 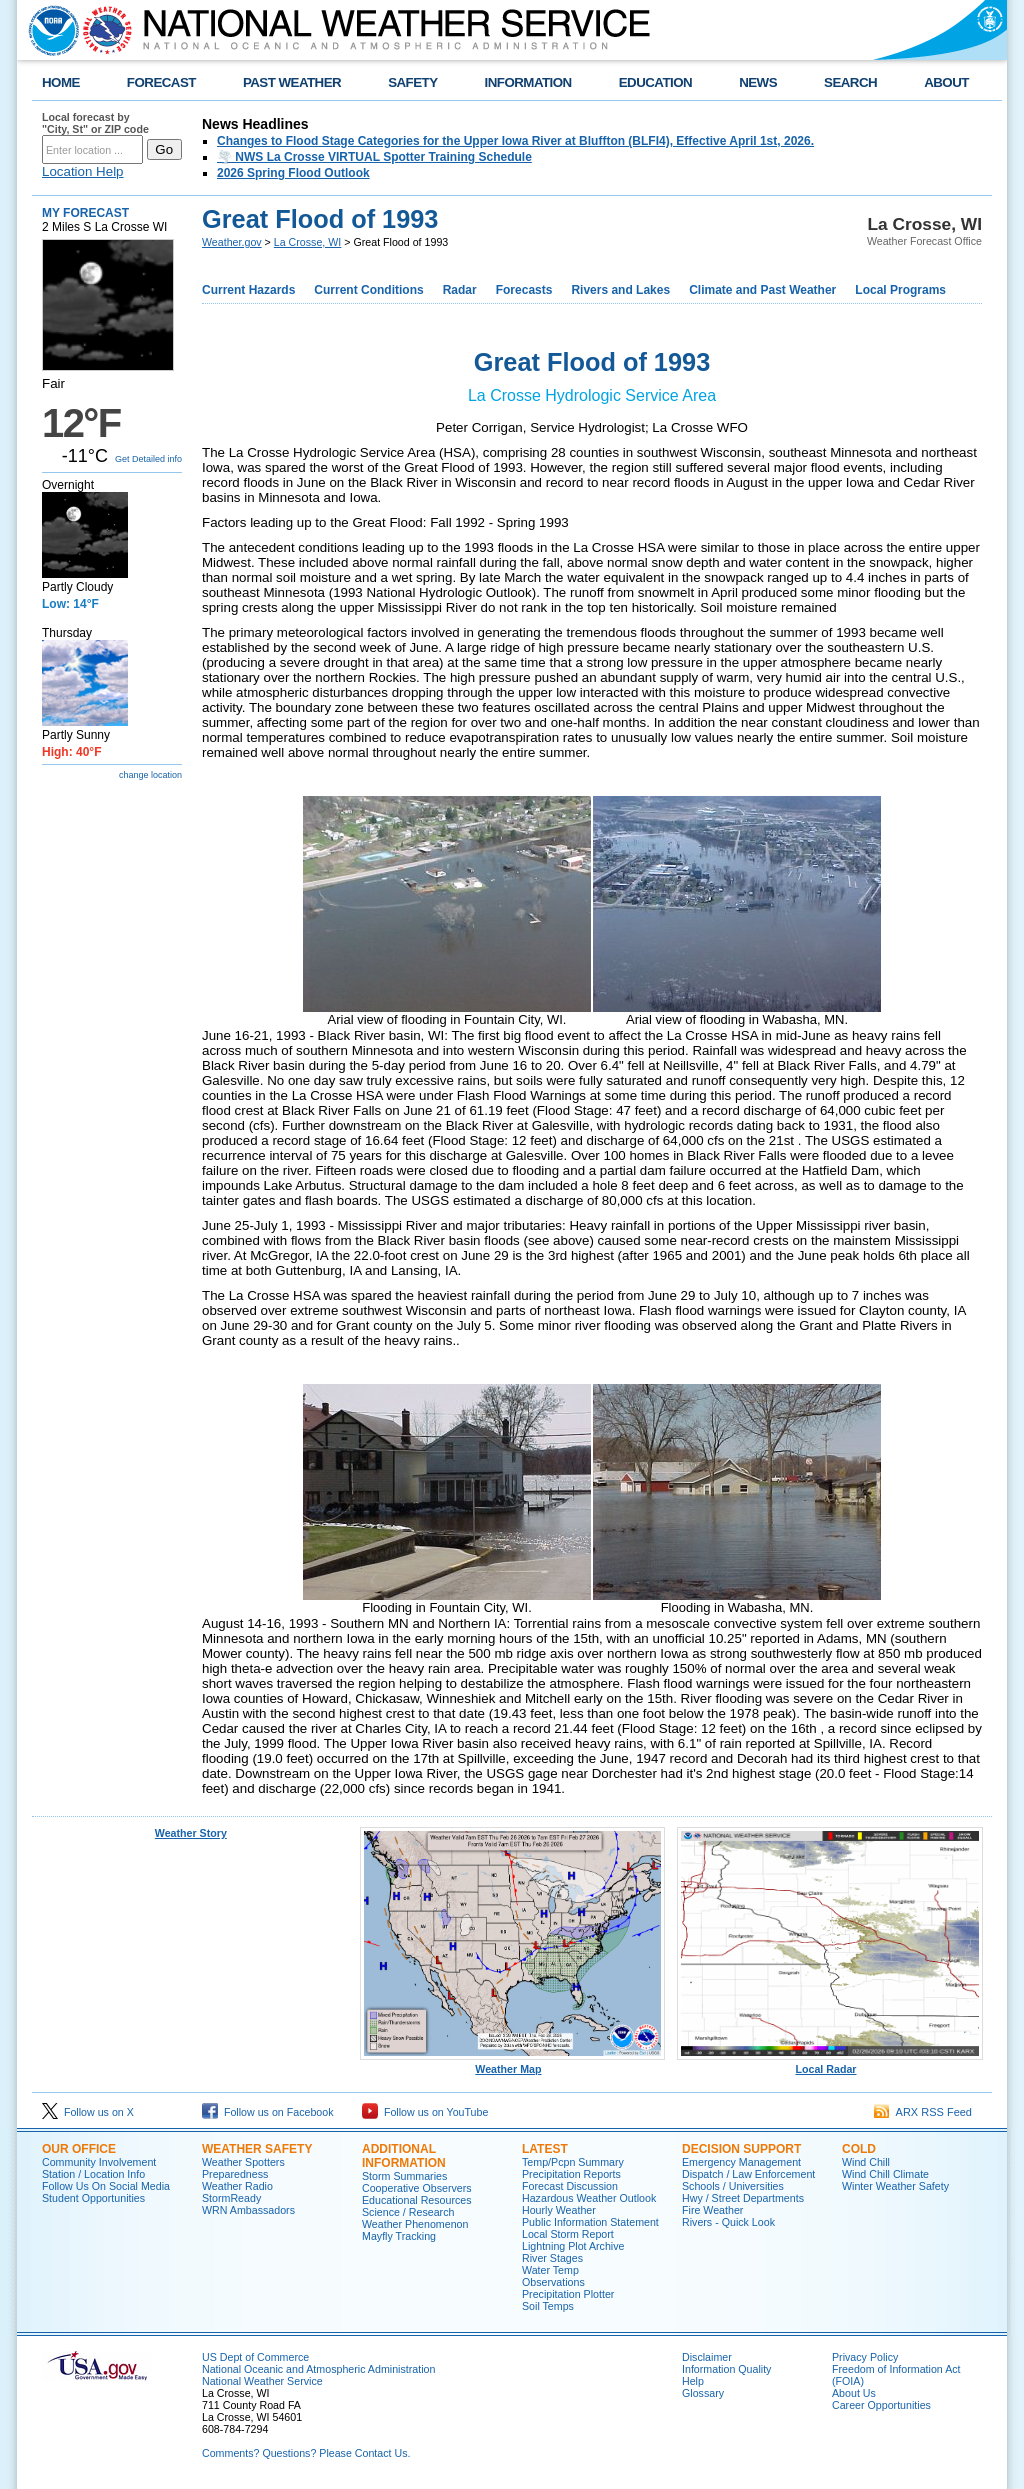 I want to click on Help, so click(x=693, y=2381).